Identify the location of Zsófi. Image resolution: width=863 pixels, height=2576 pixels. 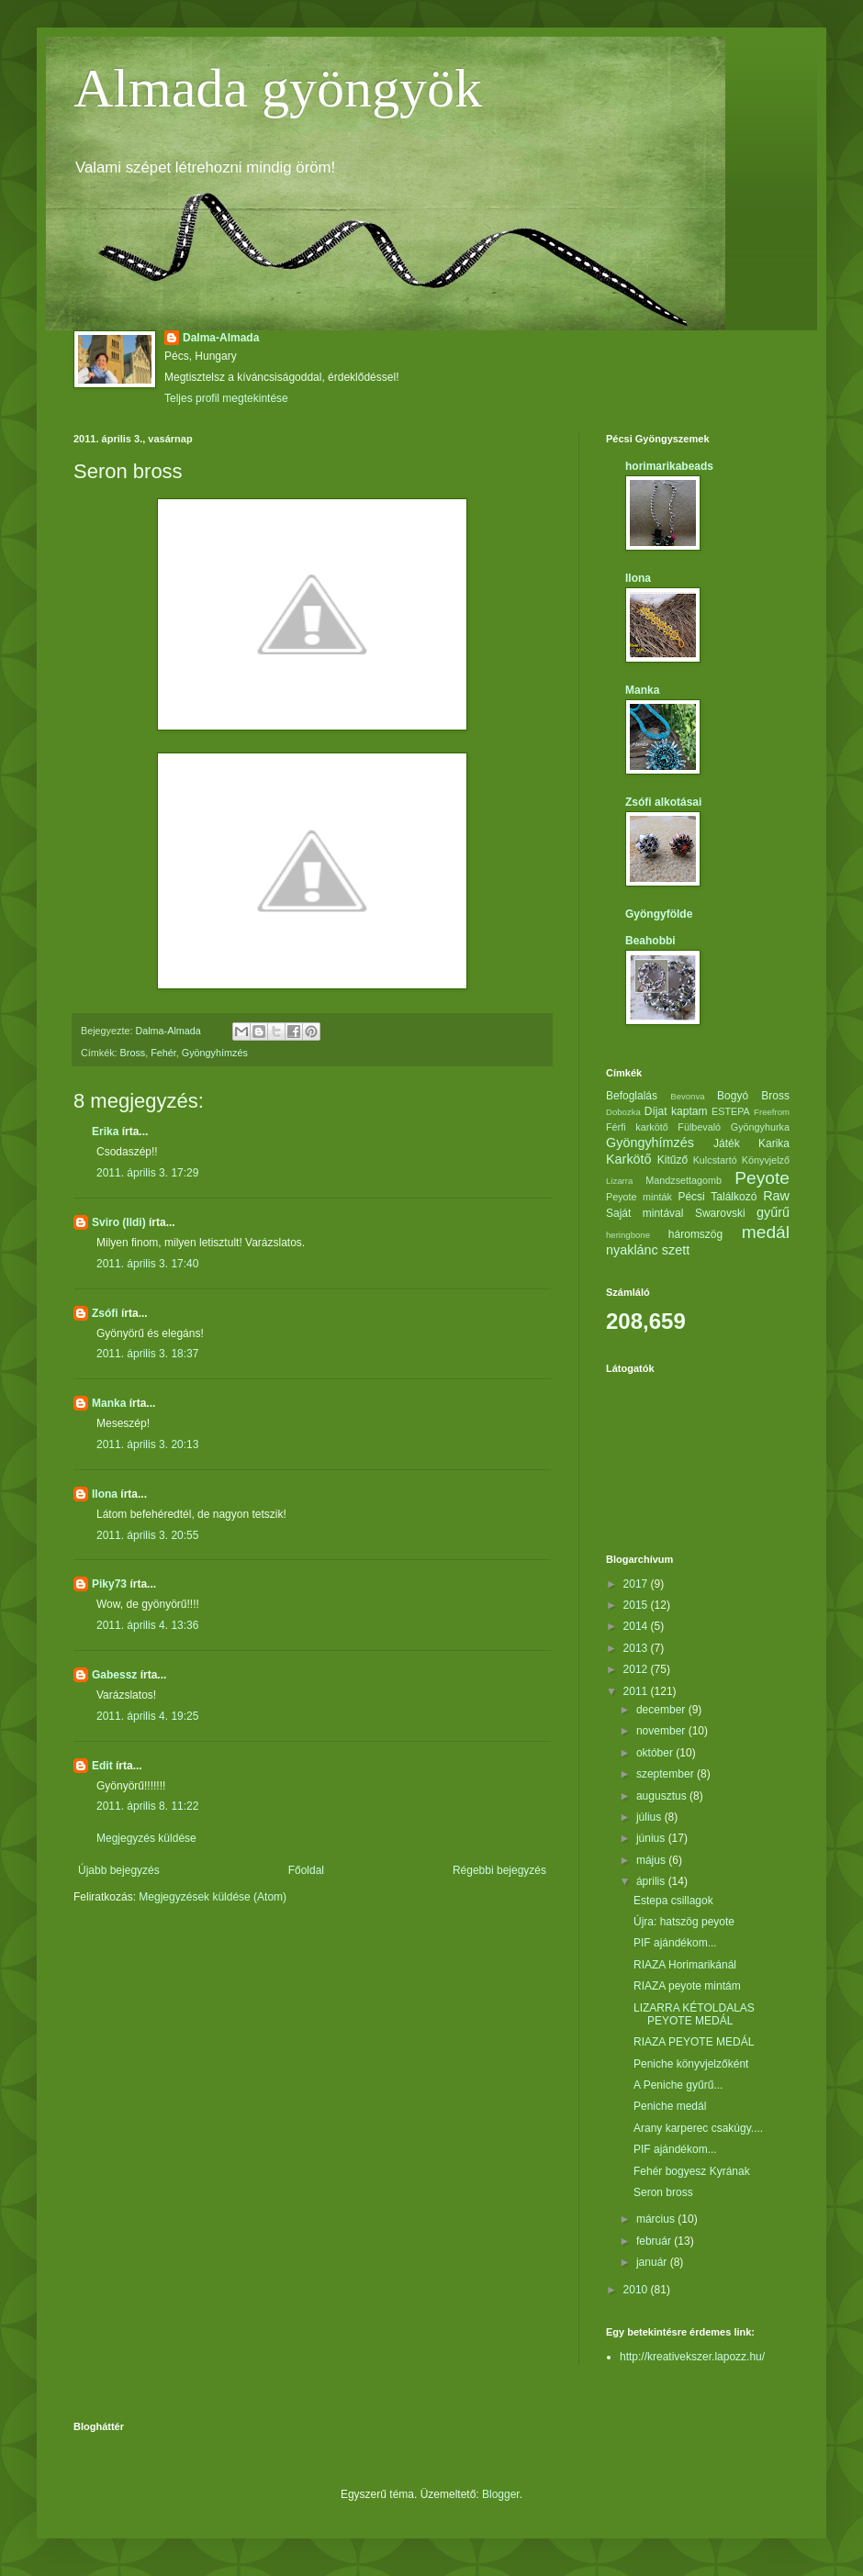
(105, 1313).